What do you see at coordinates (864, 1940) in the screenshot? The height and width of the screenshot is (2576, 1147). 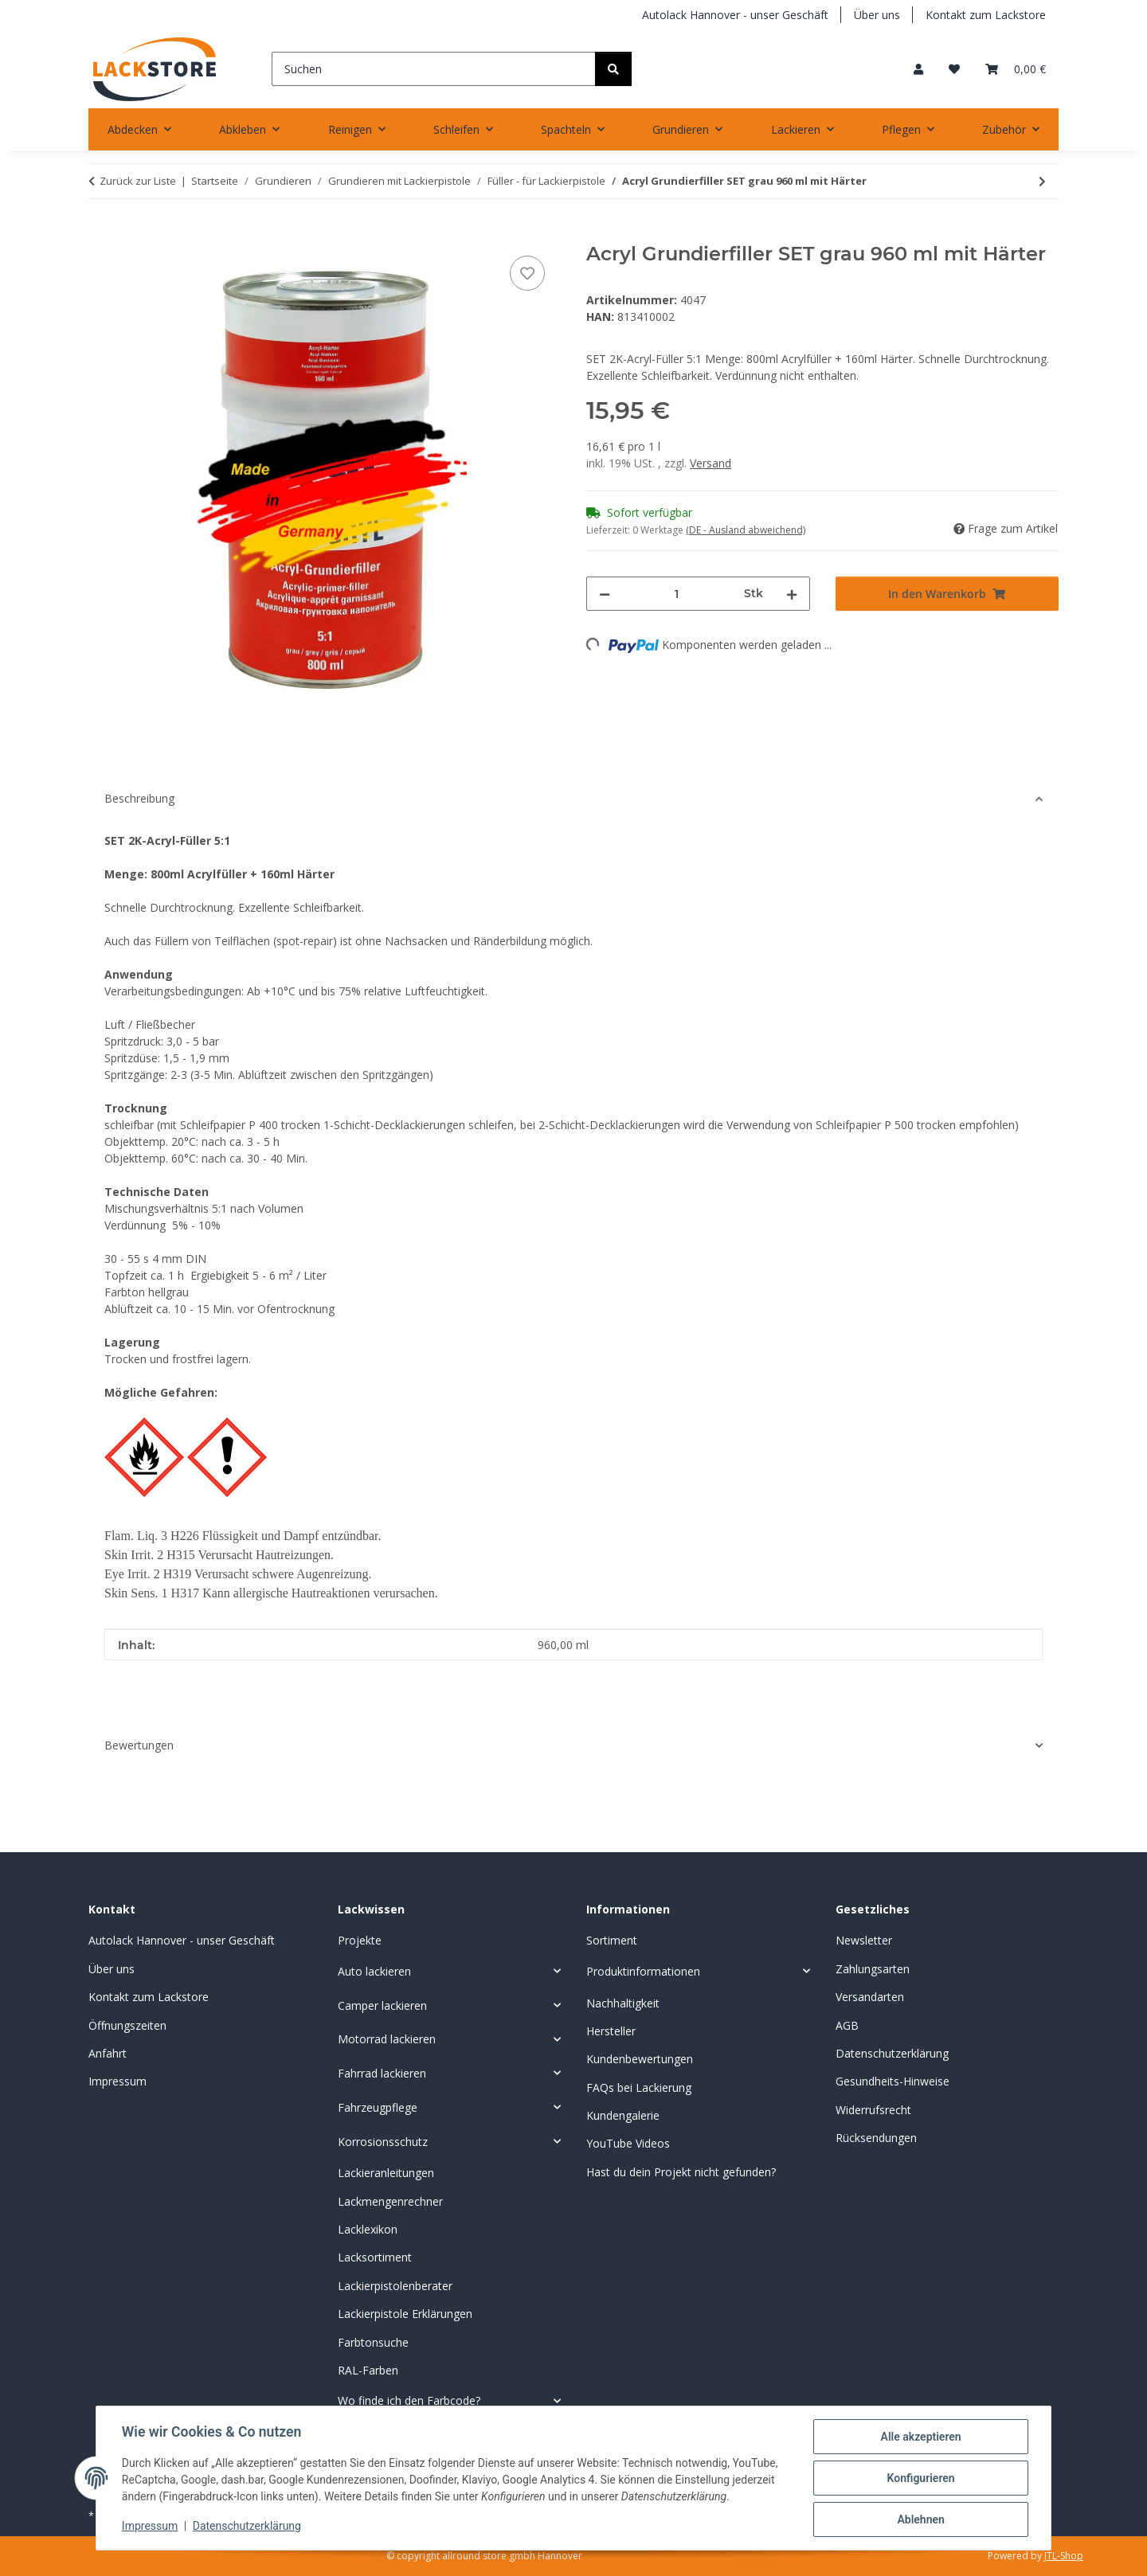 I see `Newsletter` at bounding box center [864, 1940].